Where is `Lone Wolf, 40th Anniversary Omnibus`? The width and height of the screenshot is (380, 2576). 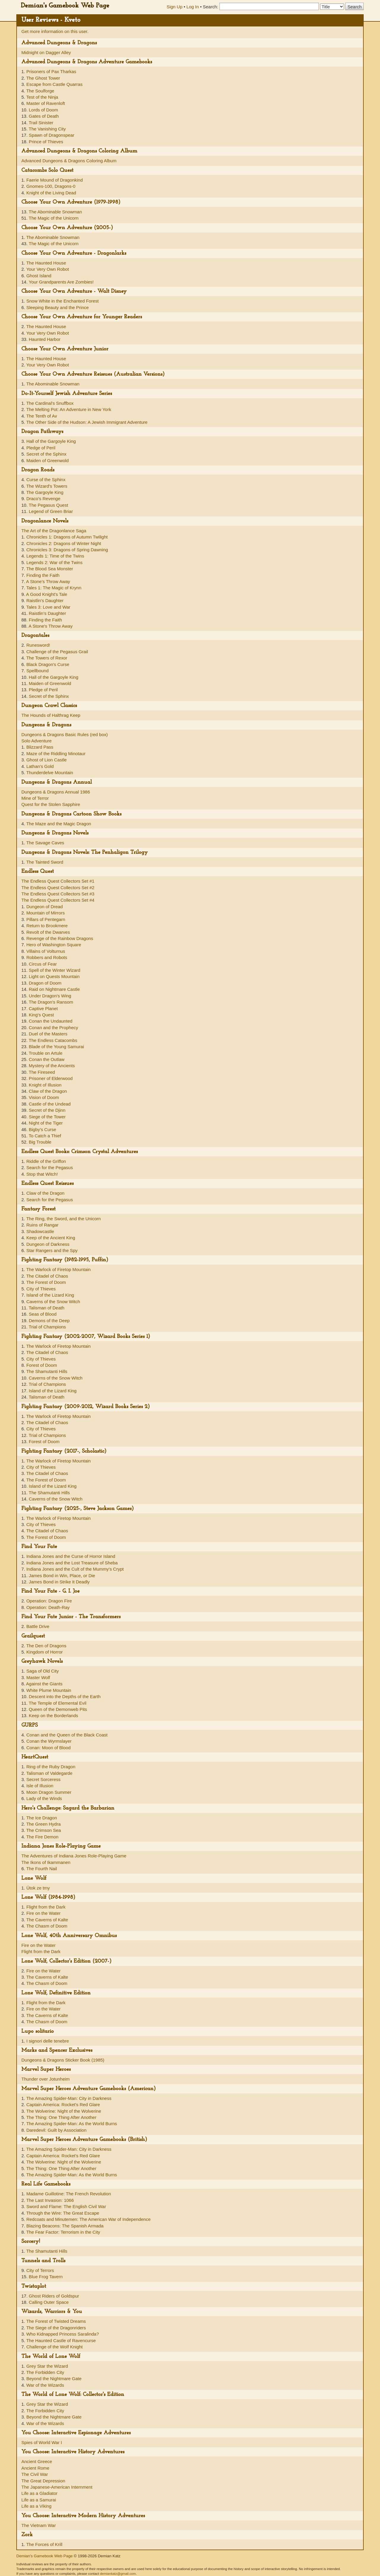 Lone Wolf, 40th Anniversary Omnibus is located at coordinates (69, 1936).